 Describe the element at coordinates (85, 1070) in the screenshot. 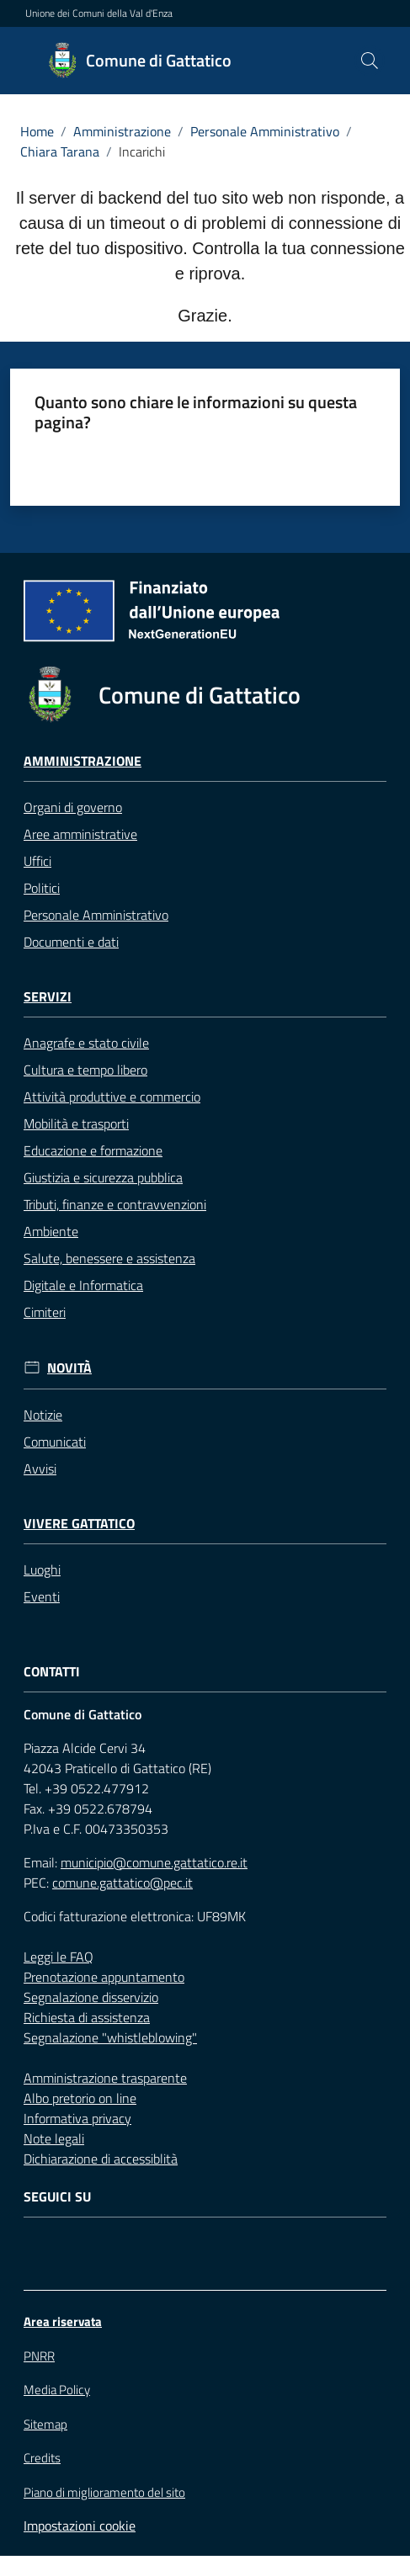

I see `Cultura e tempo libero` at that location.